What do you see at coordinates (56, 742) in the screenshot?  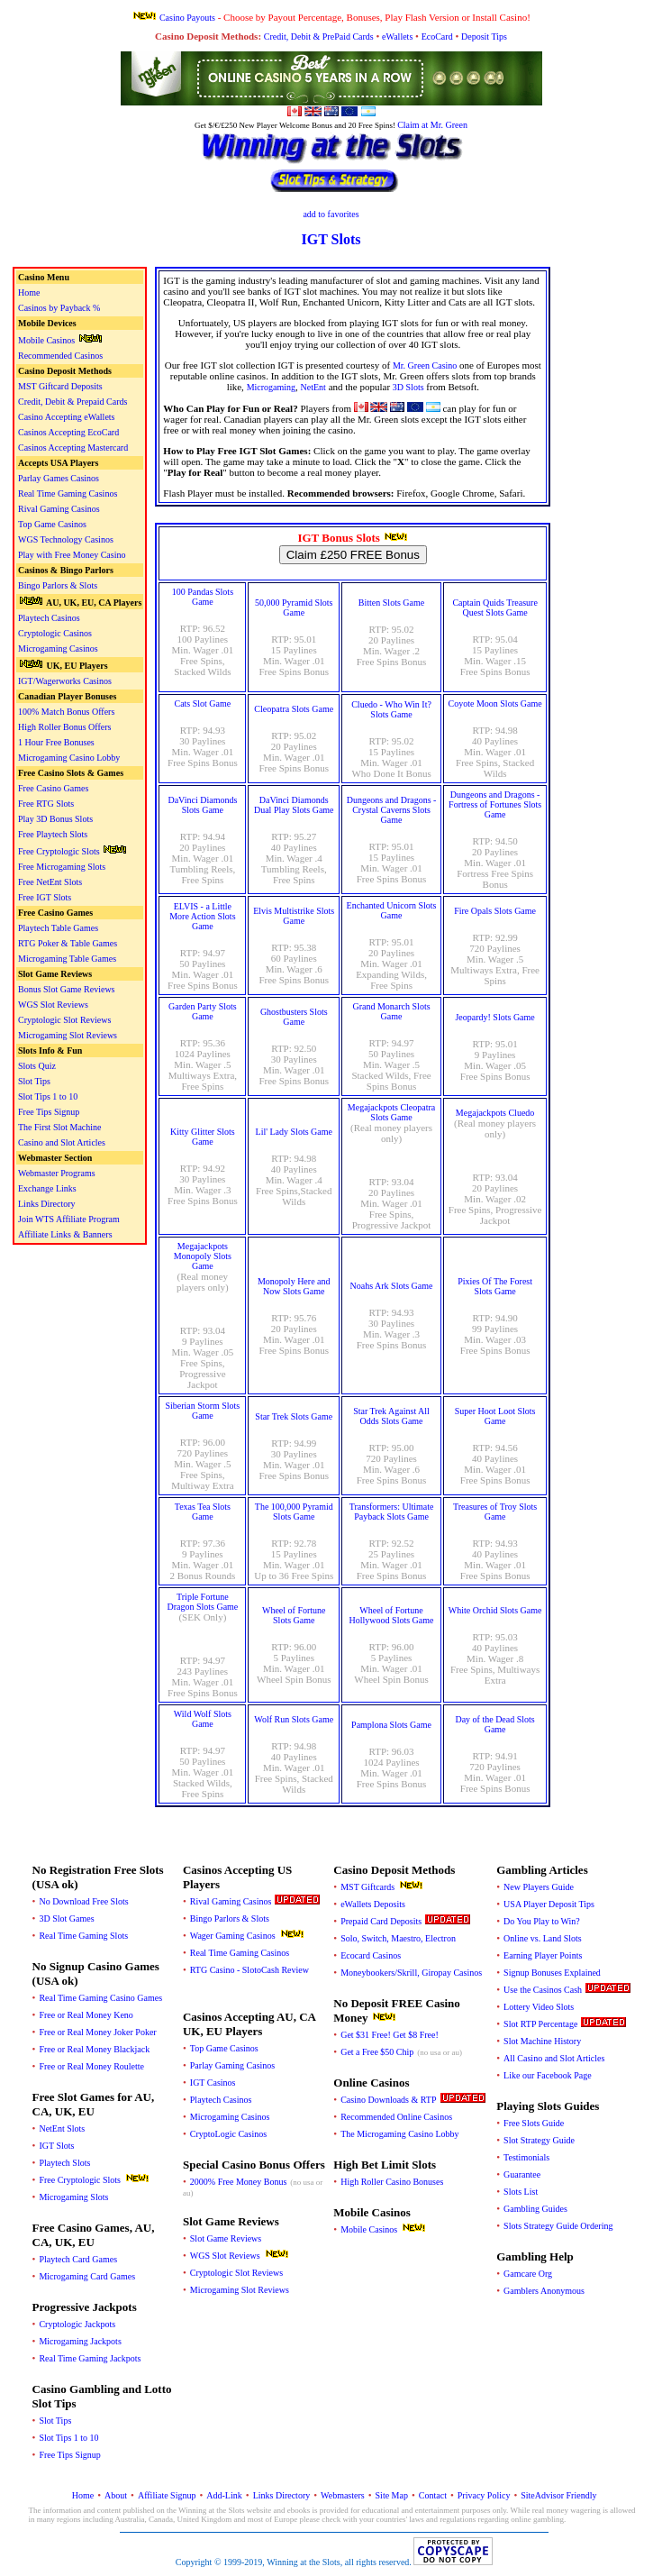 I see `1 Hour Free Bonuses` at bounding box center [56, 742].